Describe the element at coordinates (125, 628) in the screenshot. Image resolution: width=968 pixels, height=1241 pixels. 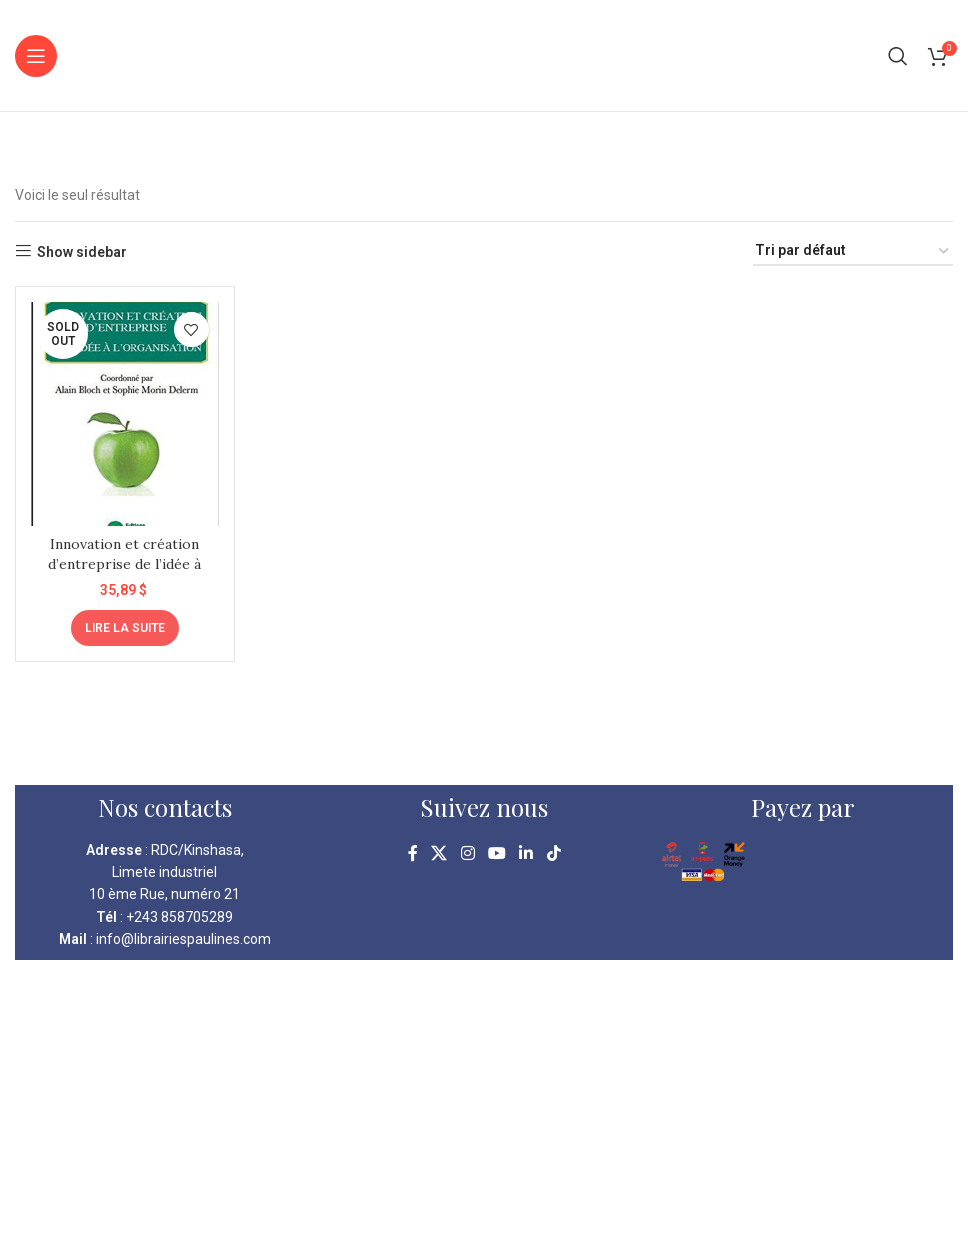
I see `[En savoir plus sur “Innovation et création d'entreprise de l'idée à l'organisation”]` at that location.